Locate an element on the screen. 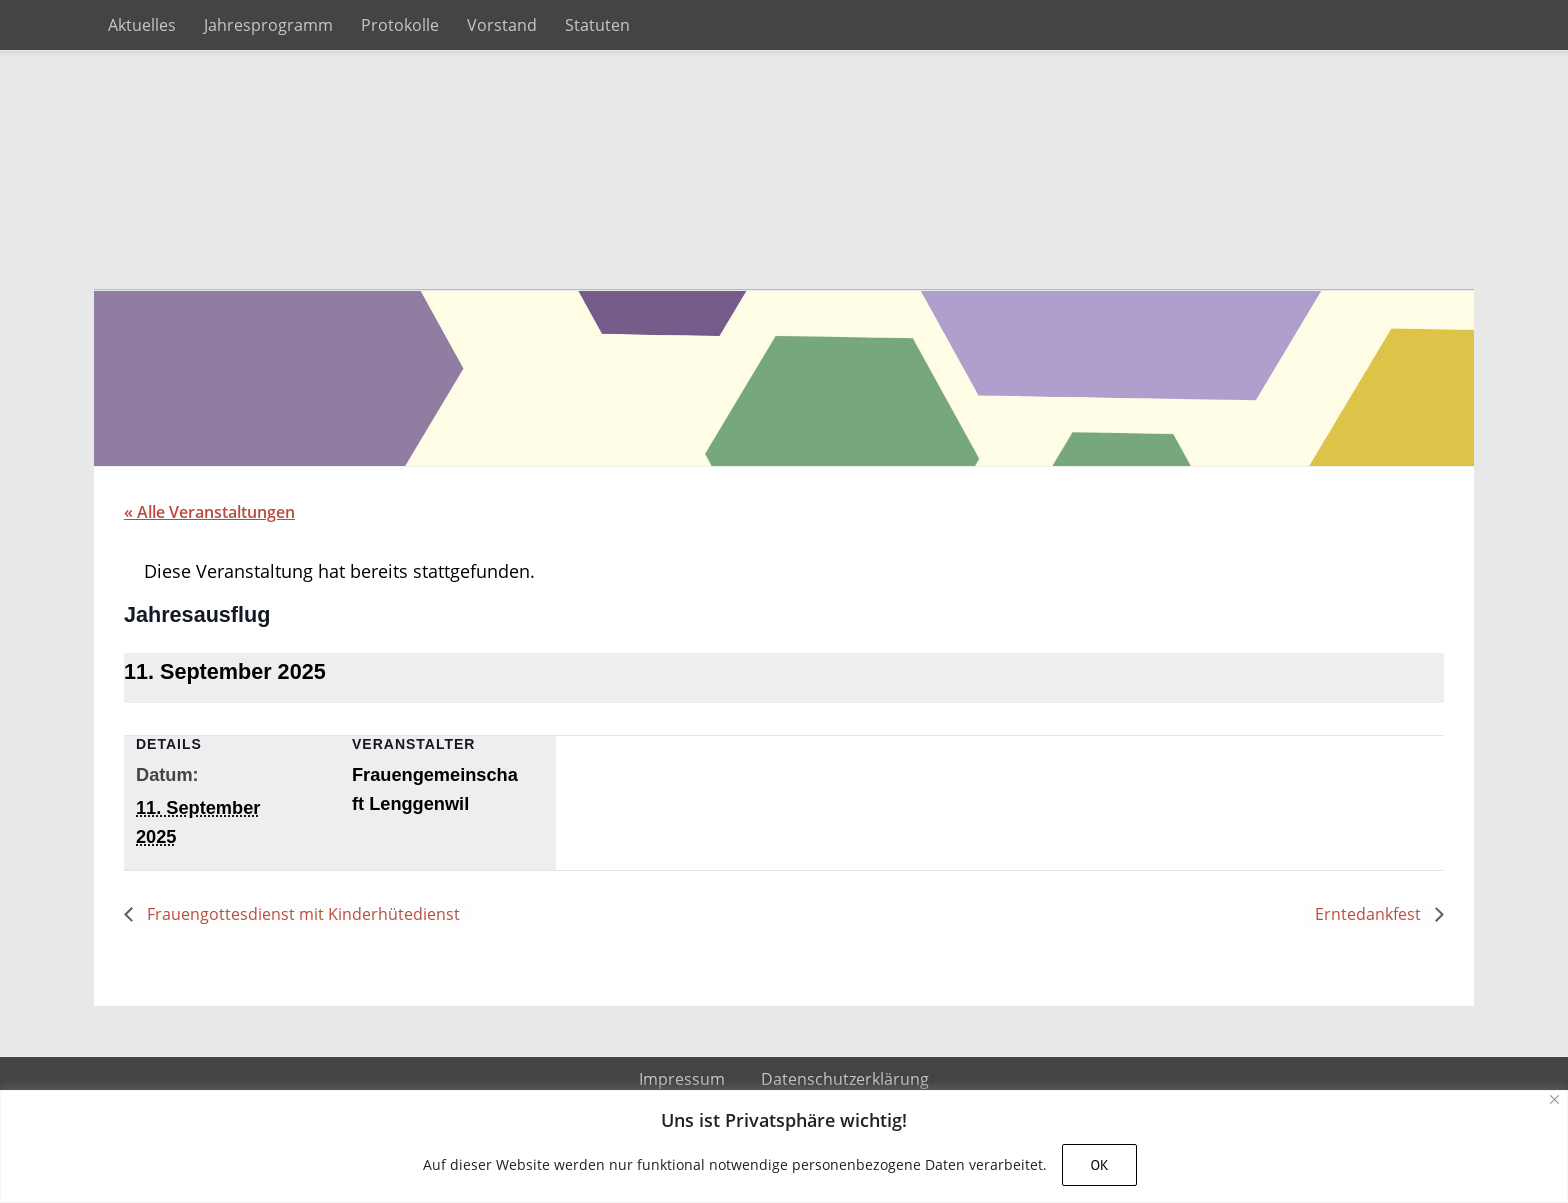 The image size is (1568, 1203). « Alle Veranstaltungen is located at coordinates (209, 513).